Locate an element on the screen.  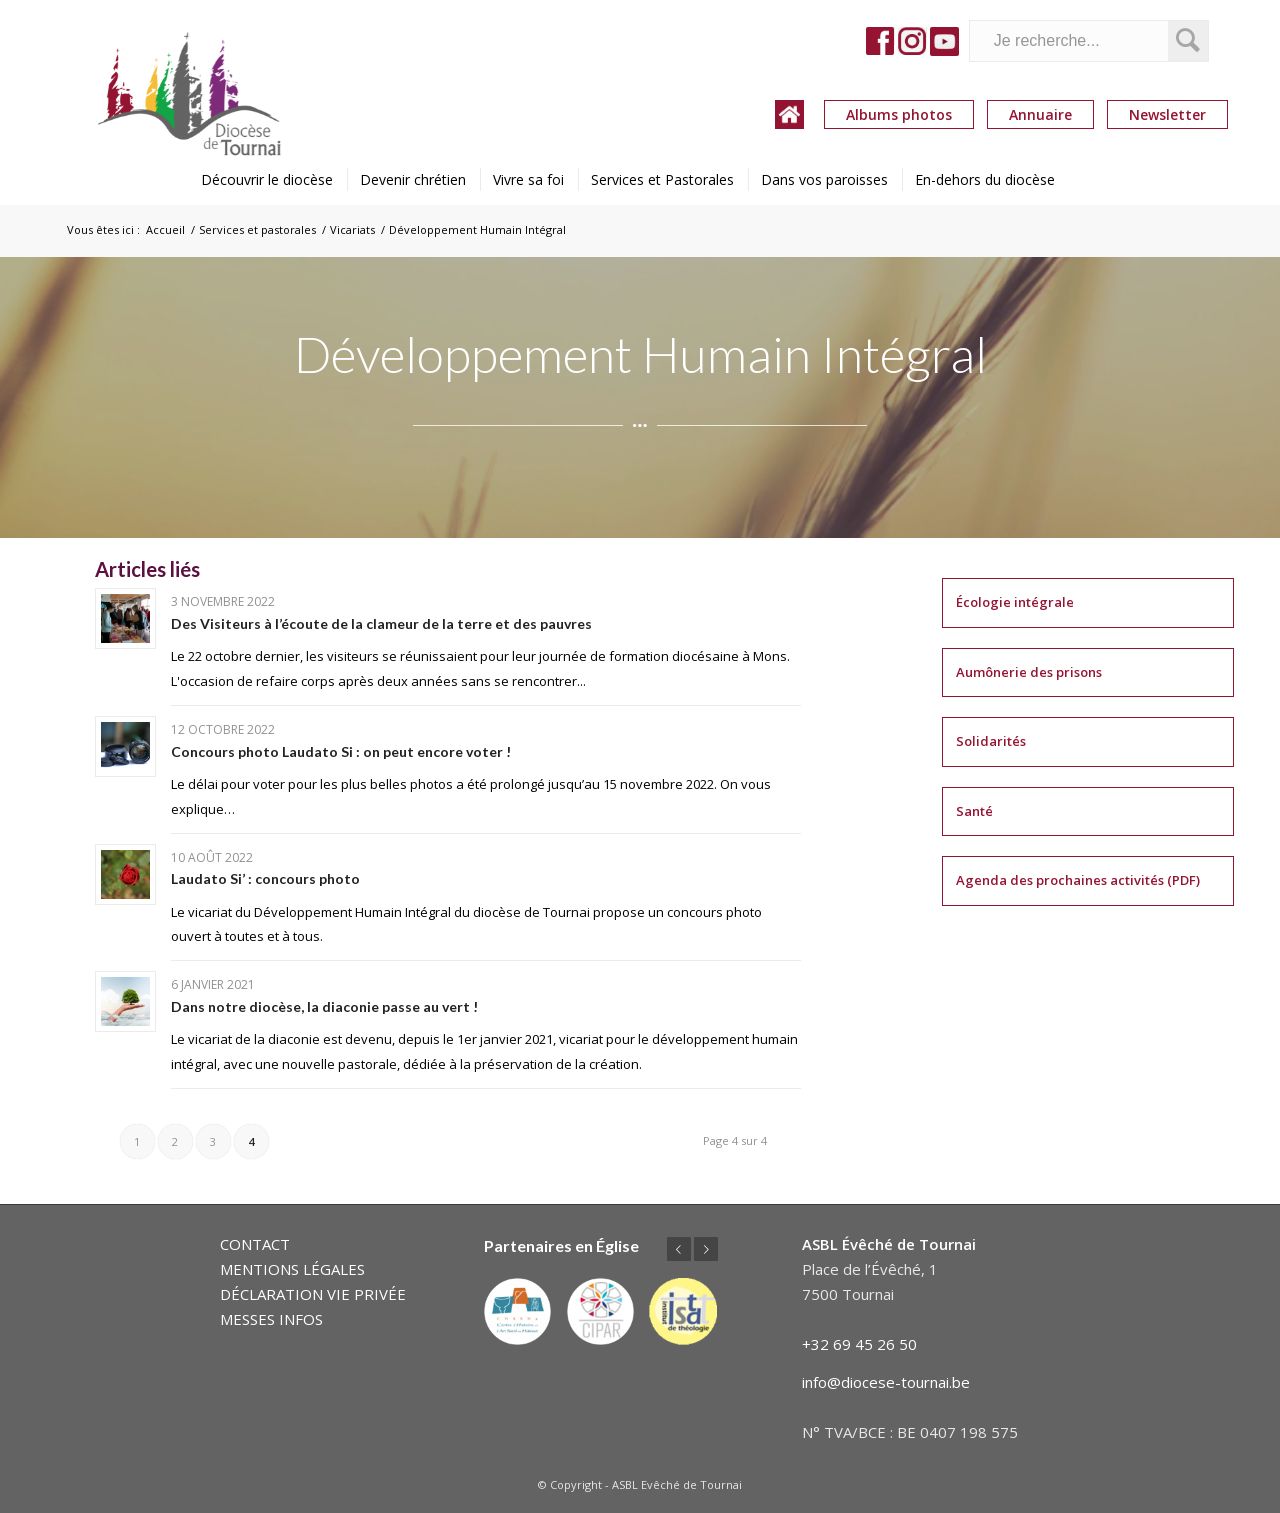
MENTIONS LÉGALES is located at coordinates (292, 1269).